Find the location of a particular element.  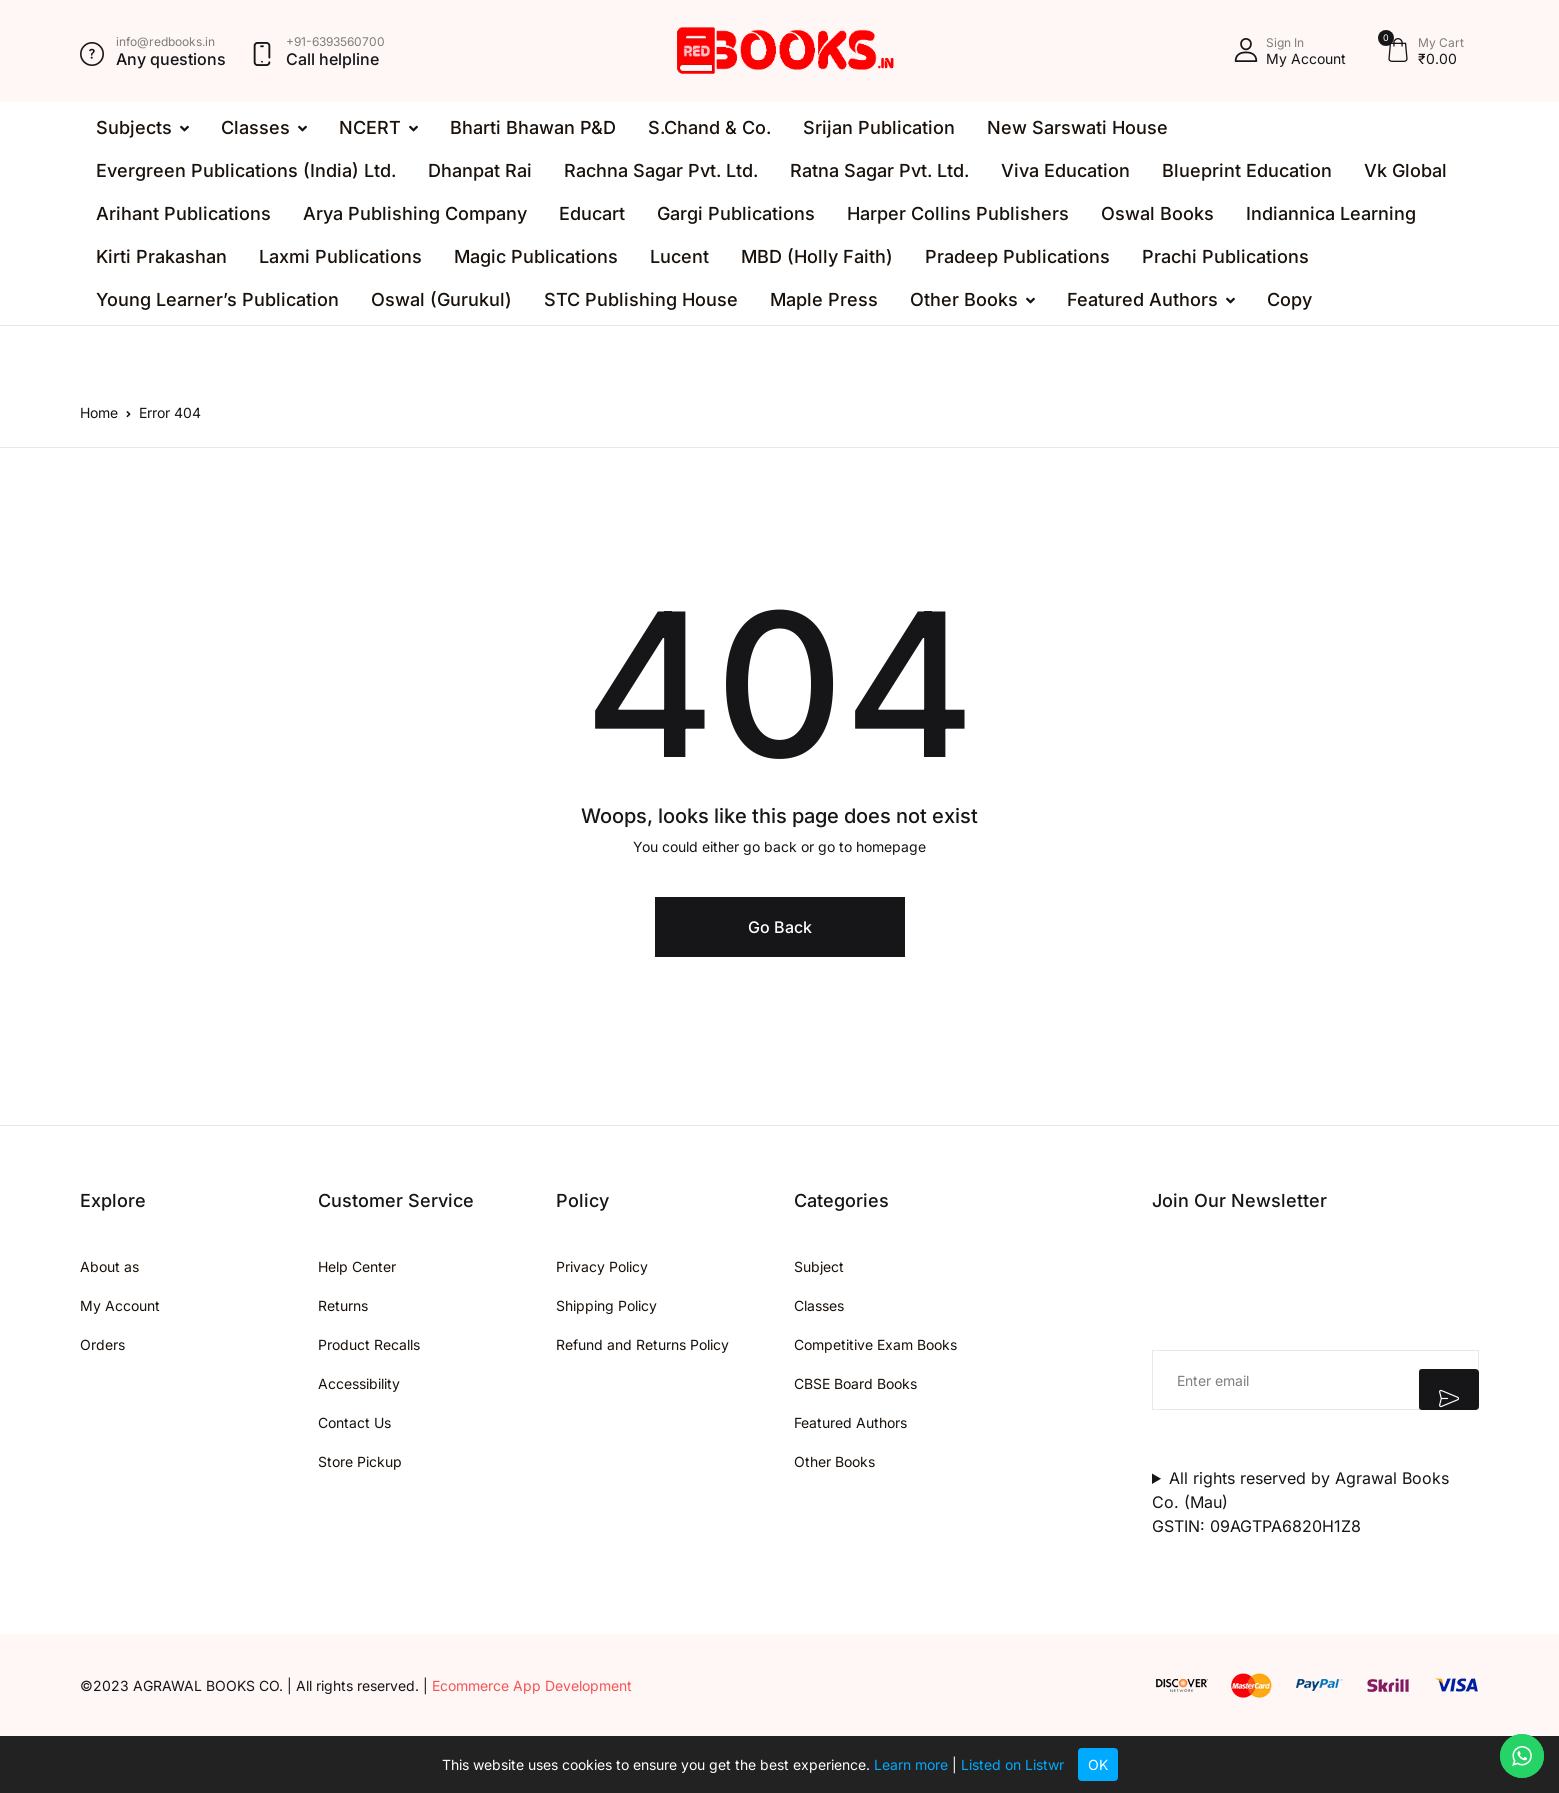

Subjects is located at coordinates (134, 127).